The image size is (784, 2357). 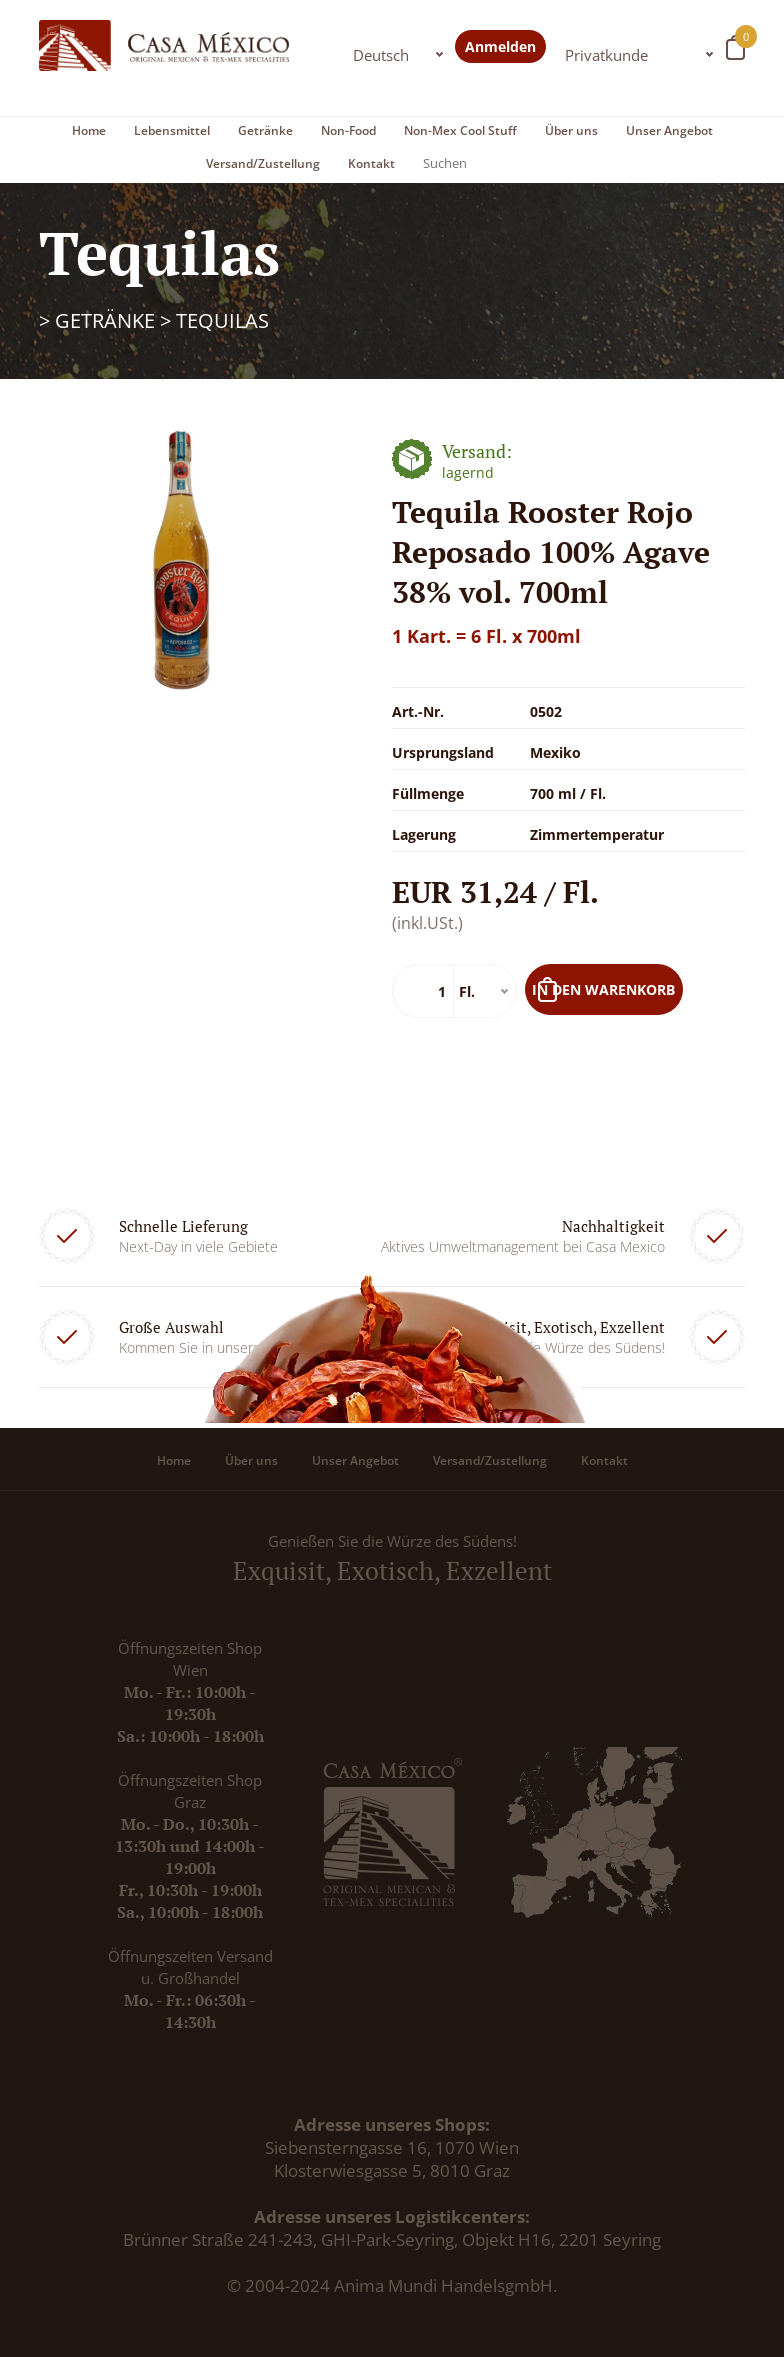 I want to click on Kontakt, so click(x=371, y=163).